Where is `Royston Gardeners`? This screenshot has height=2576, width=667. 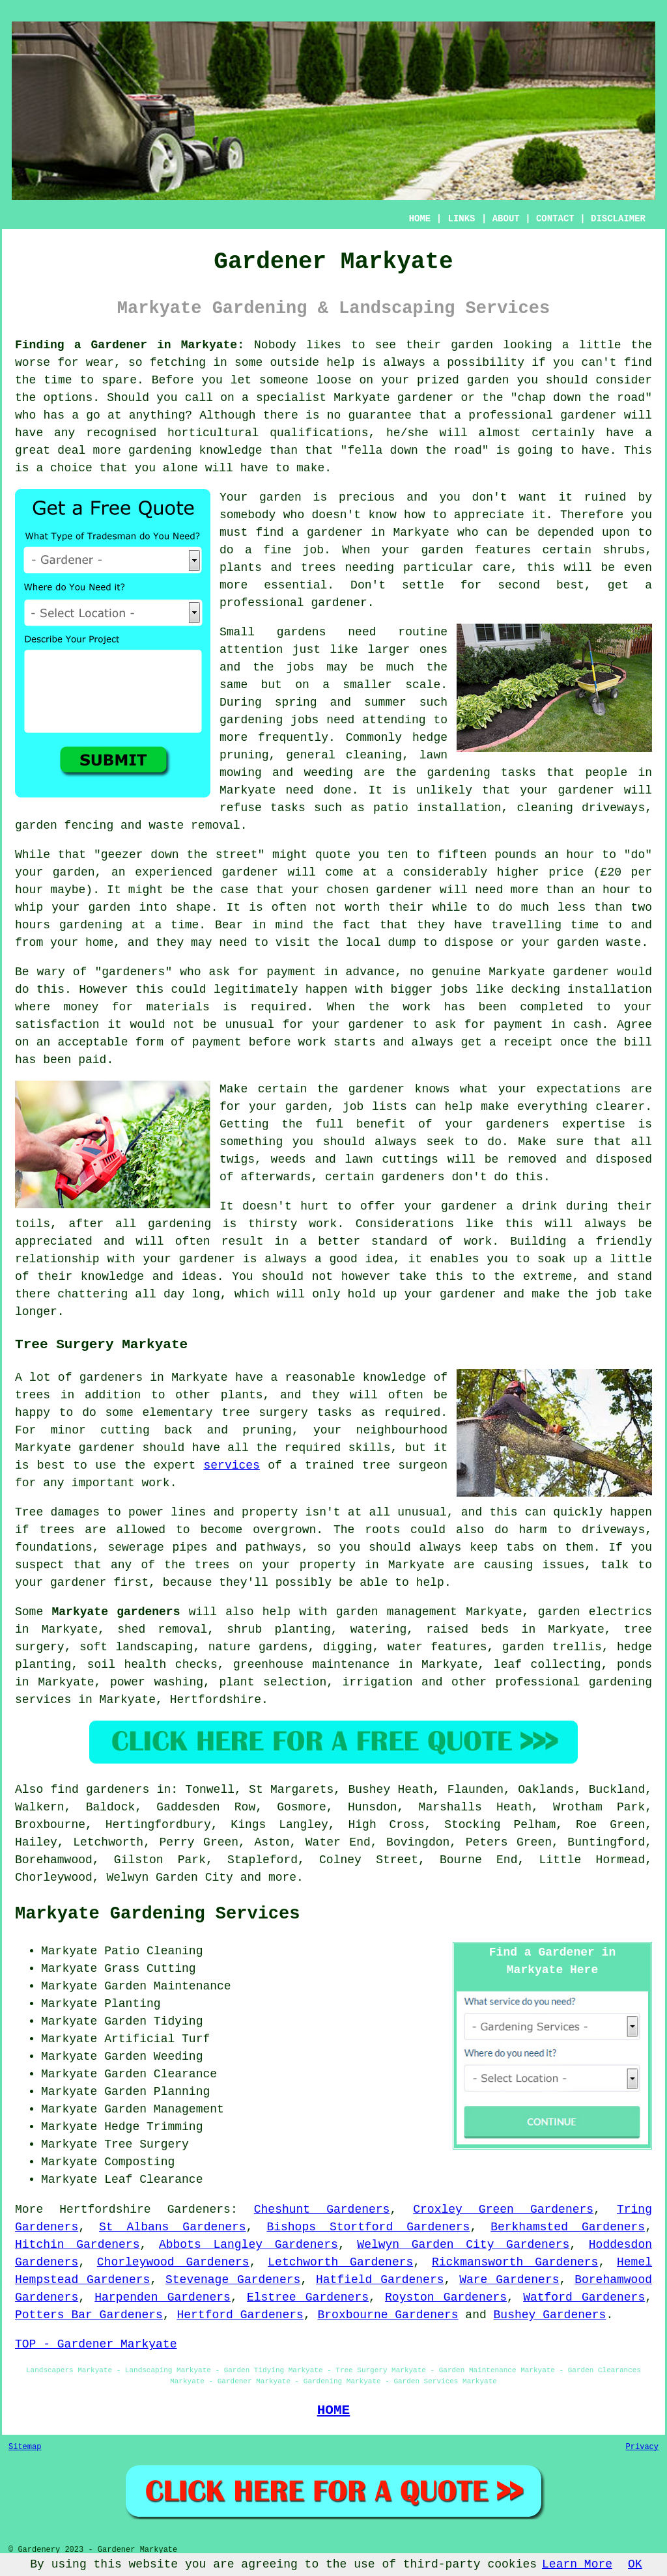
Royston Gardeners is located at coordinates (446, 2297).